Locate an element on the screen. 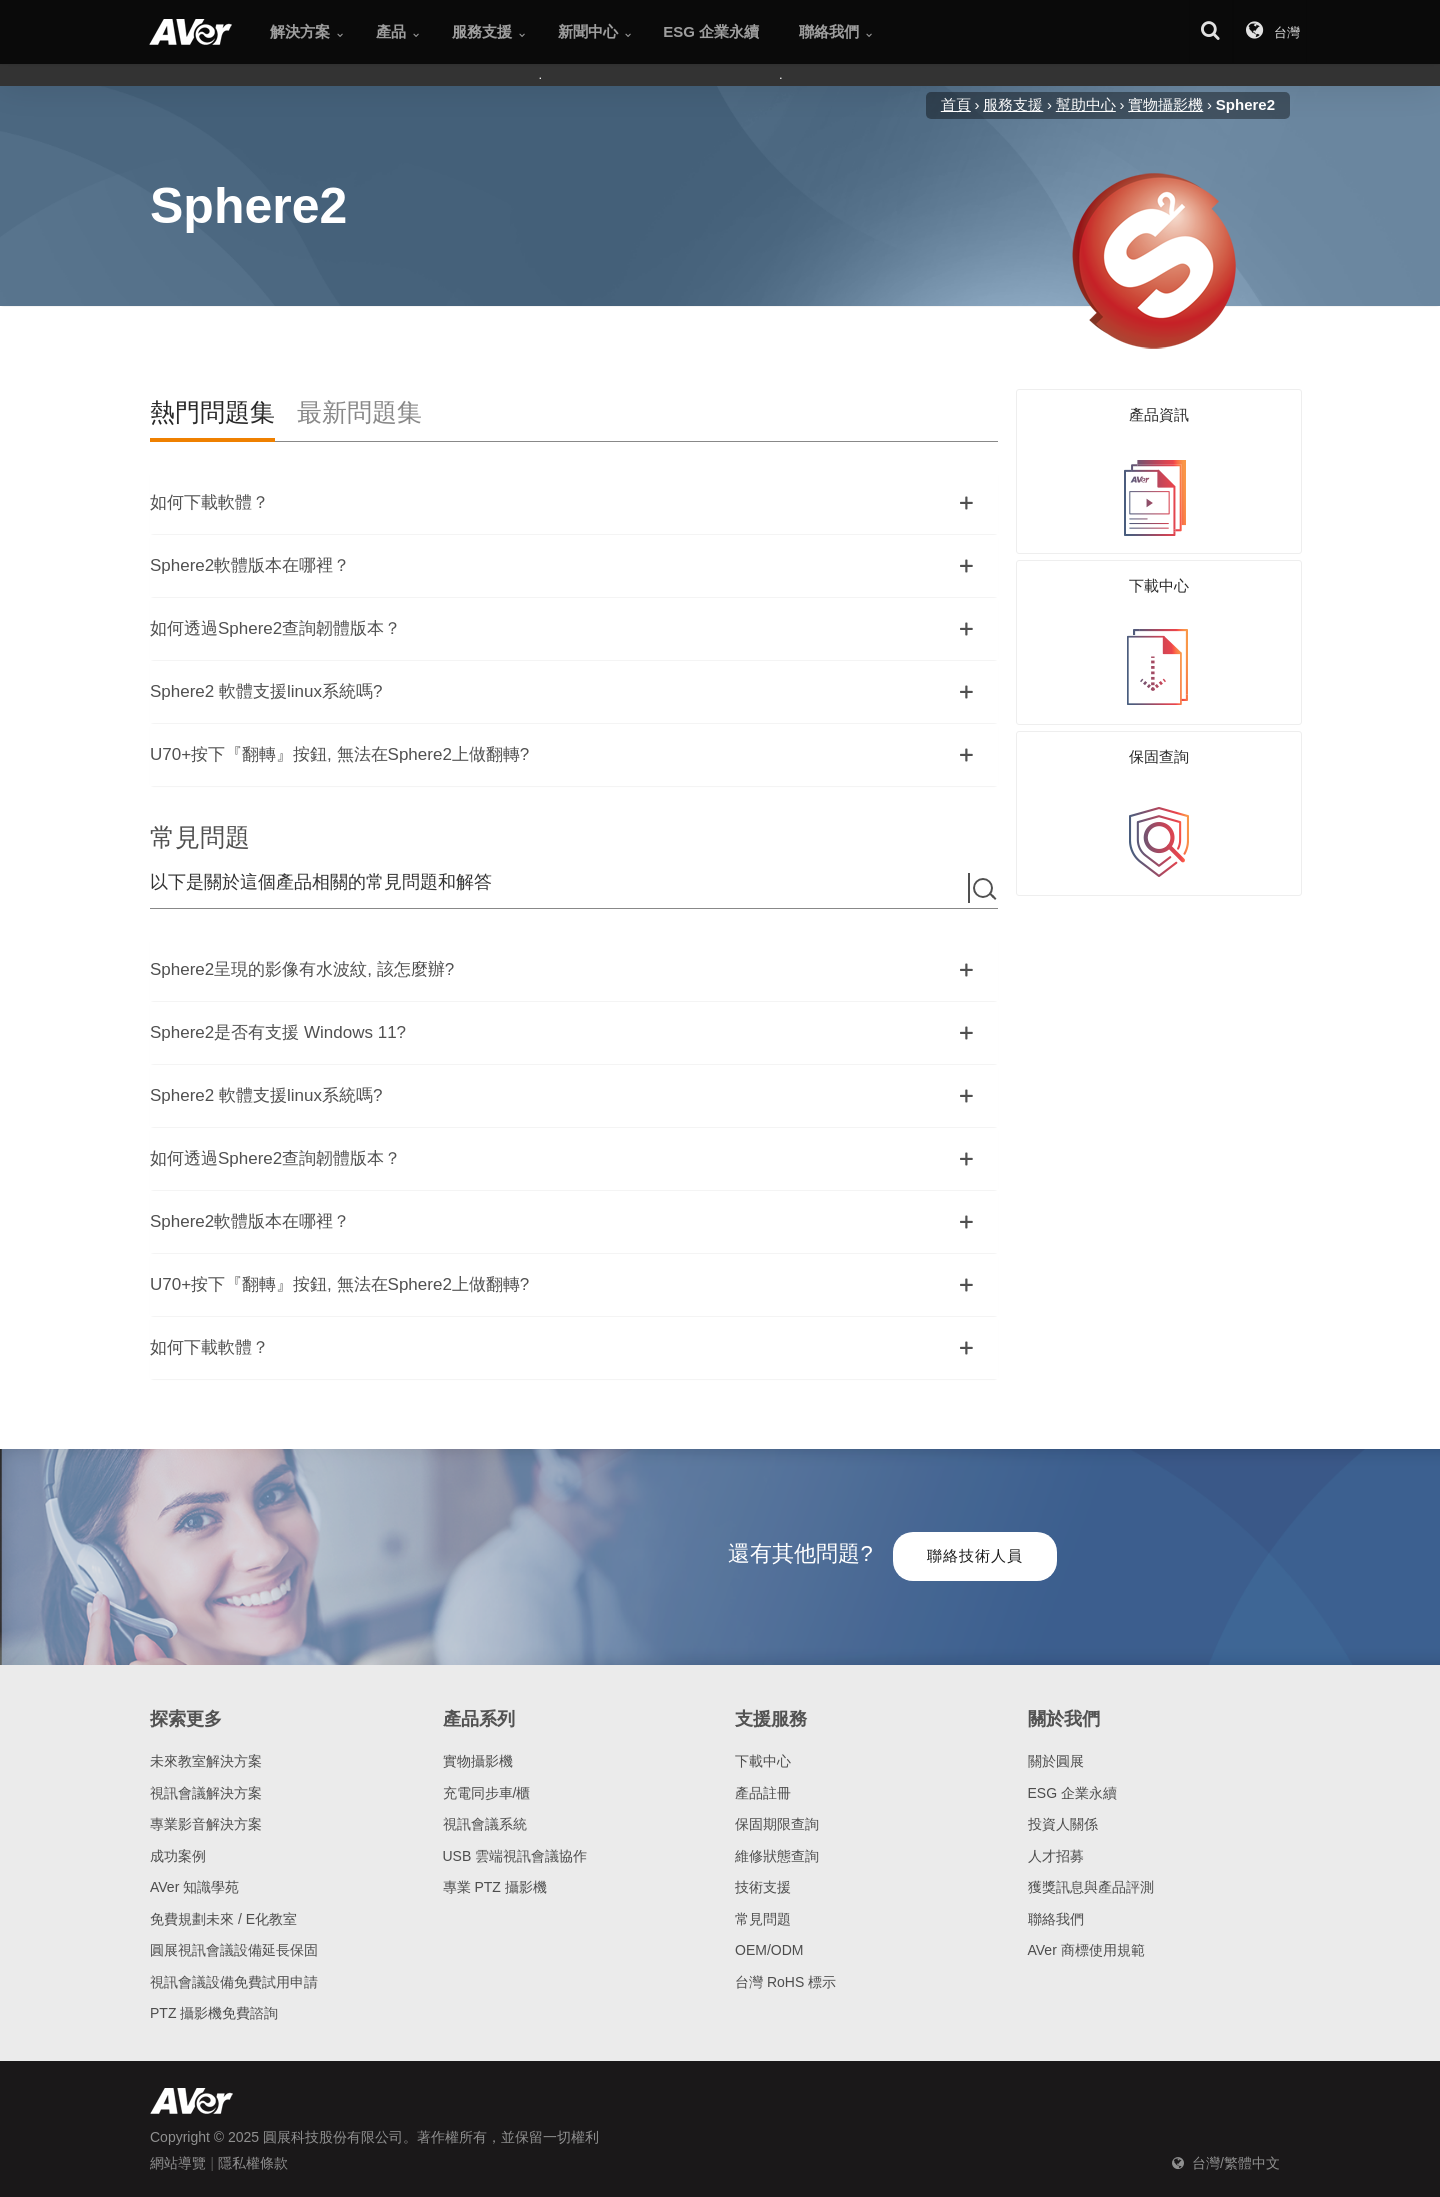 This screenshot has height=2197, width=1440. 免費規劃未來 / E化教室 is located at coordinates (223, 1919).